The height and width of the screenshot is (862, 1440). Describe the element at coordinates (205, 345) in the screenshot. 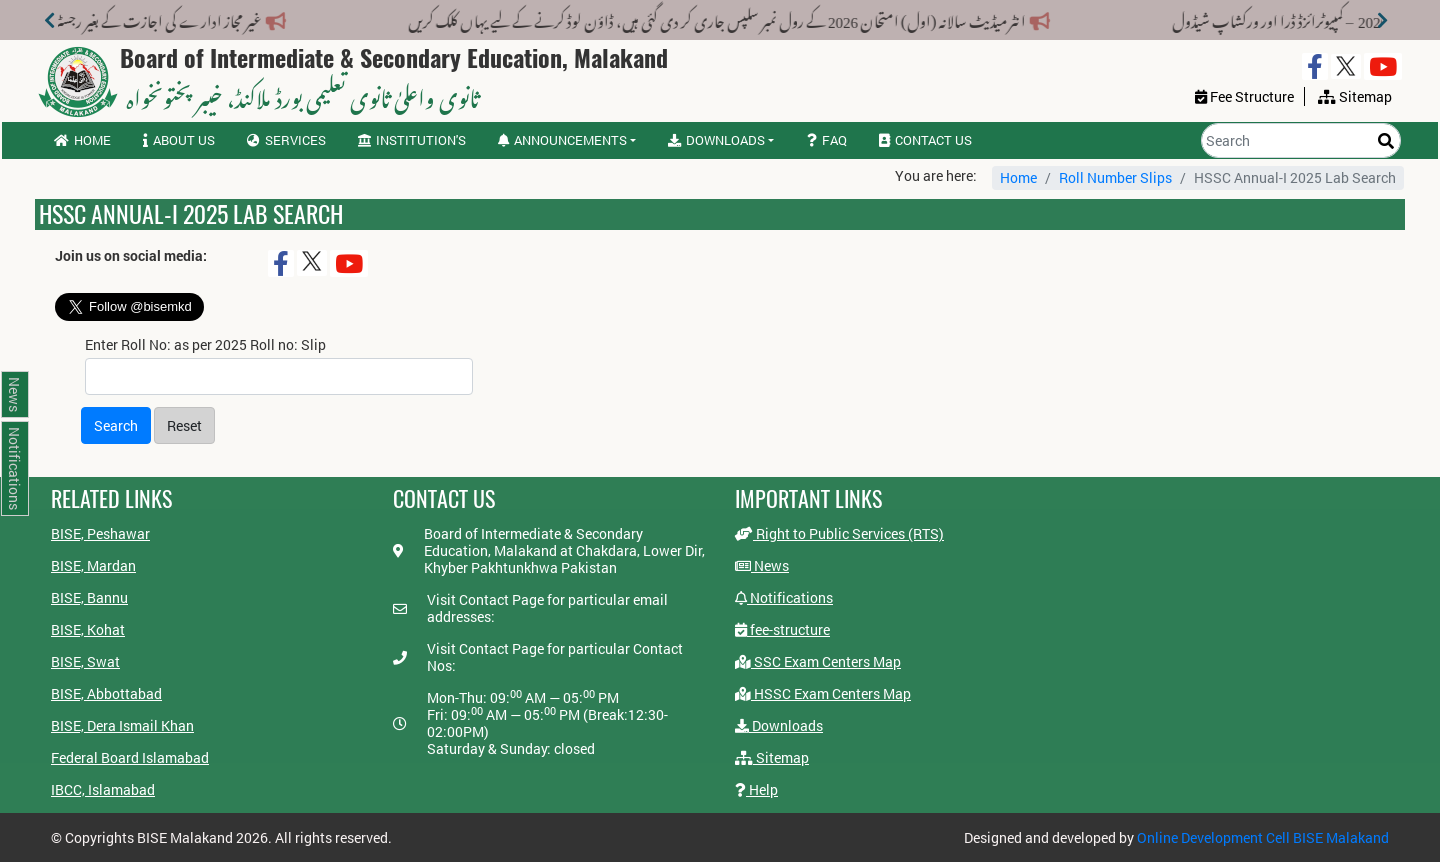

I see `Enter Roll No: as per 2025 Roll no: Slip` at that location.